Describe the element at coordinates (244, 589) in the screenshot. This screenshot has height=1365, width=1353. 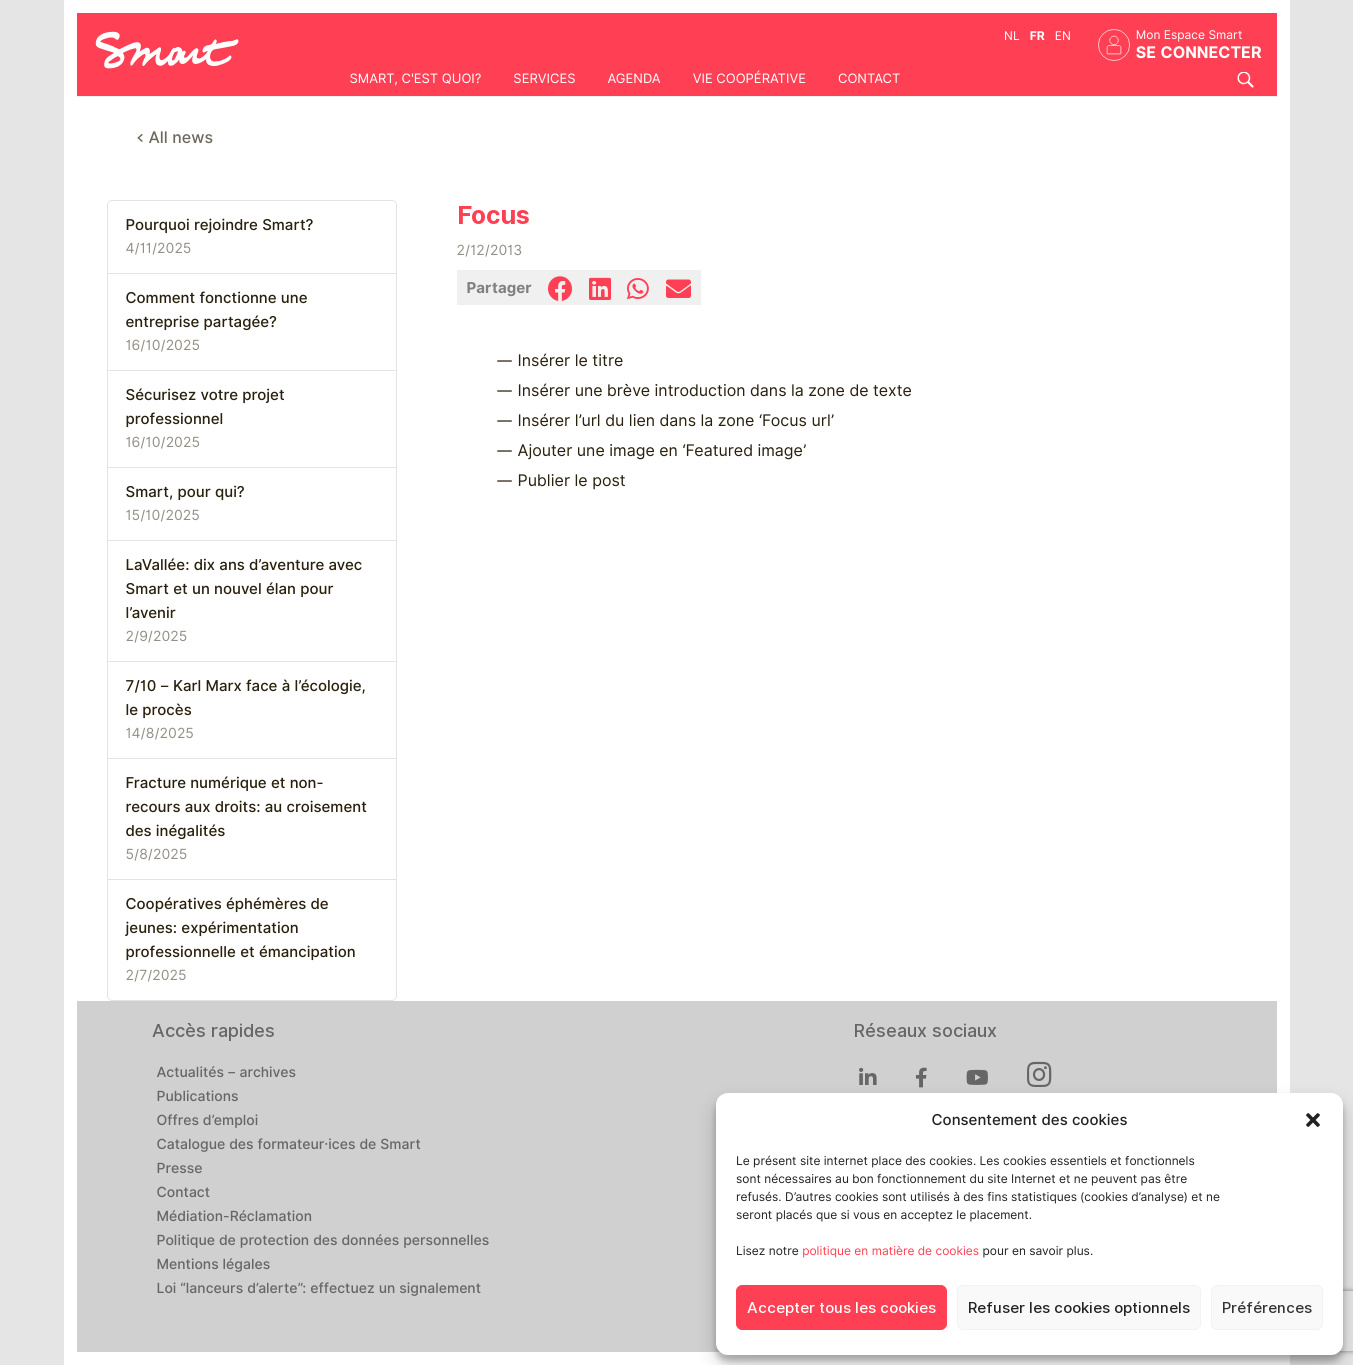
I see `LaVallée: dix ans d’aventure avec Smart et un nouvel élan pour l’avenir` at that location.